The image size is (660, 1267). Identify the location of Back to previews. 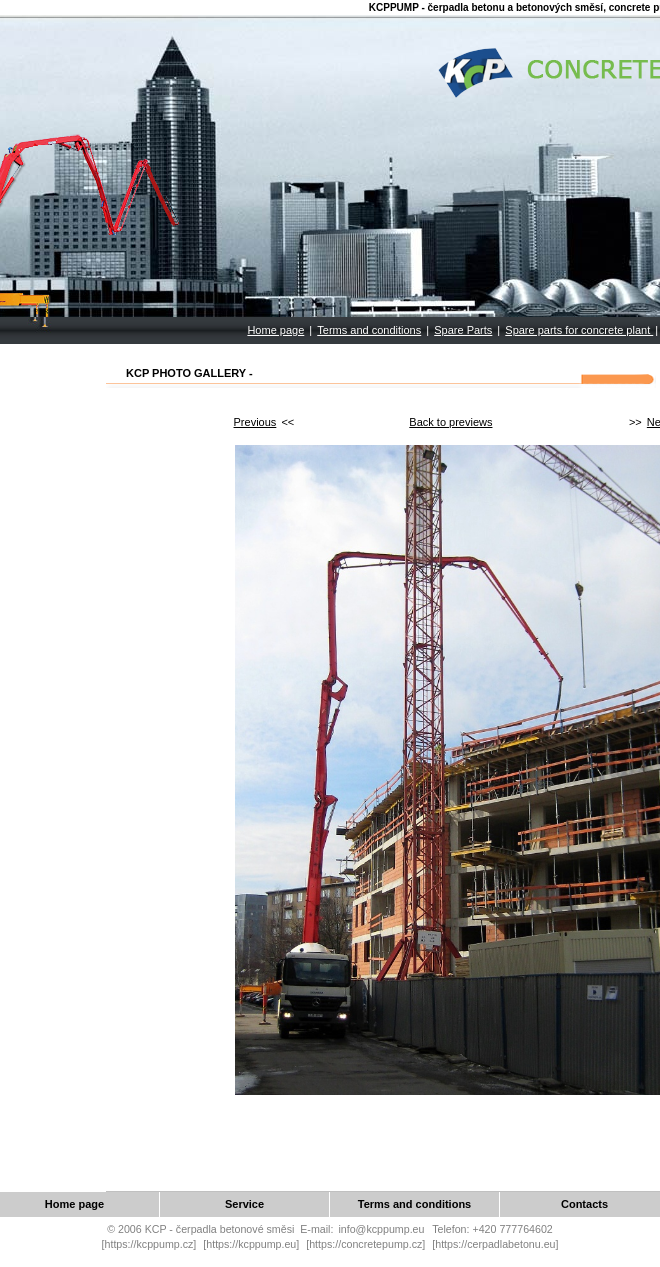
(450, 422).